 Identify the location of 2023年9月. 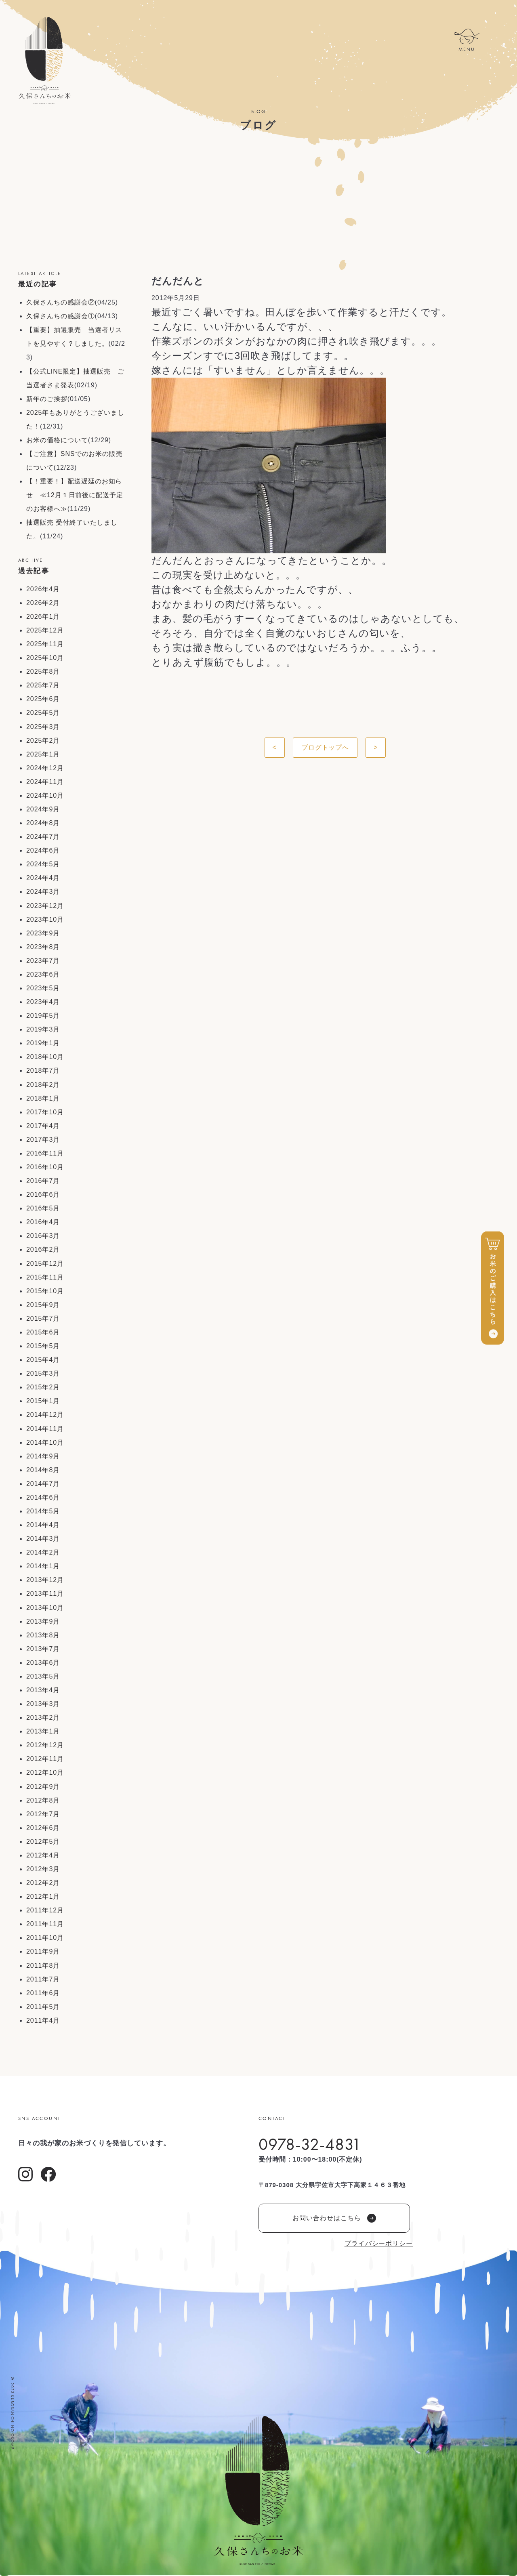
(43, 933).